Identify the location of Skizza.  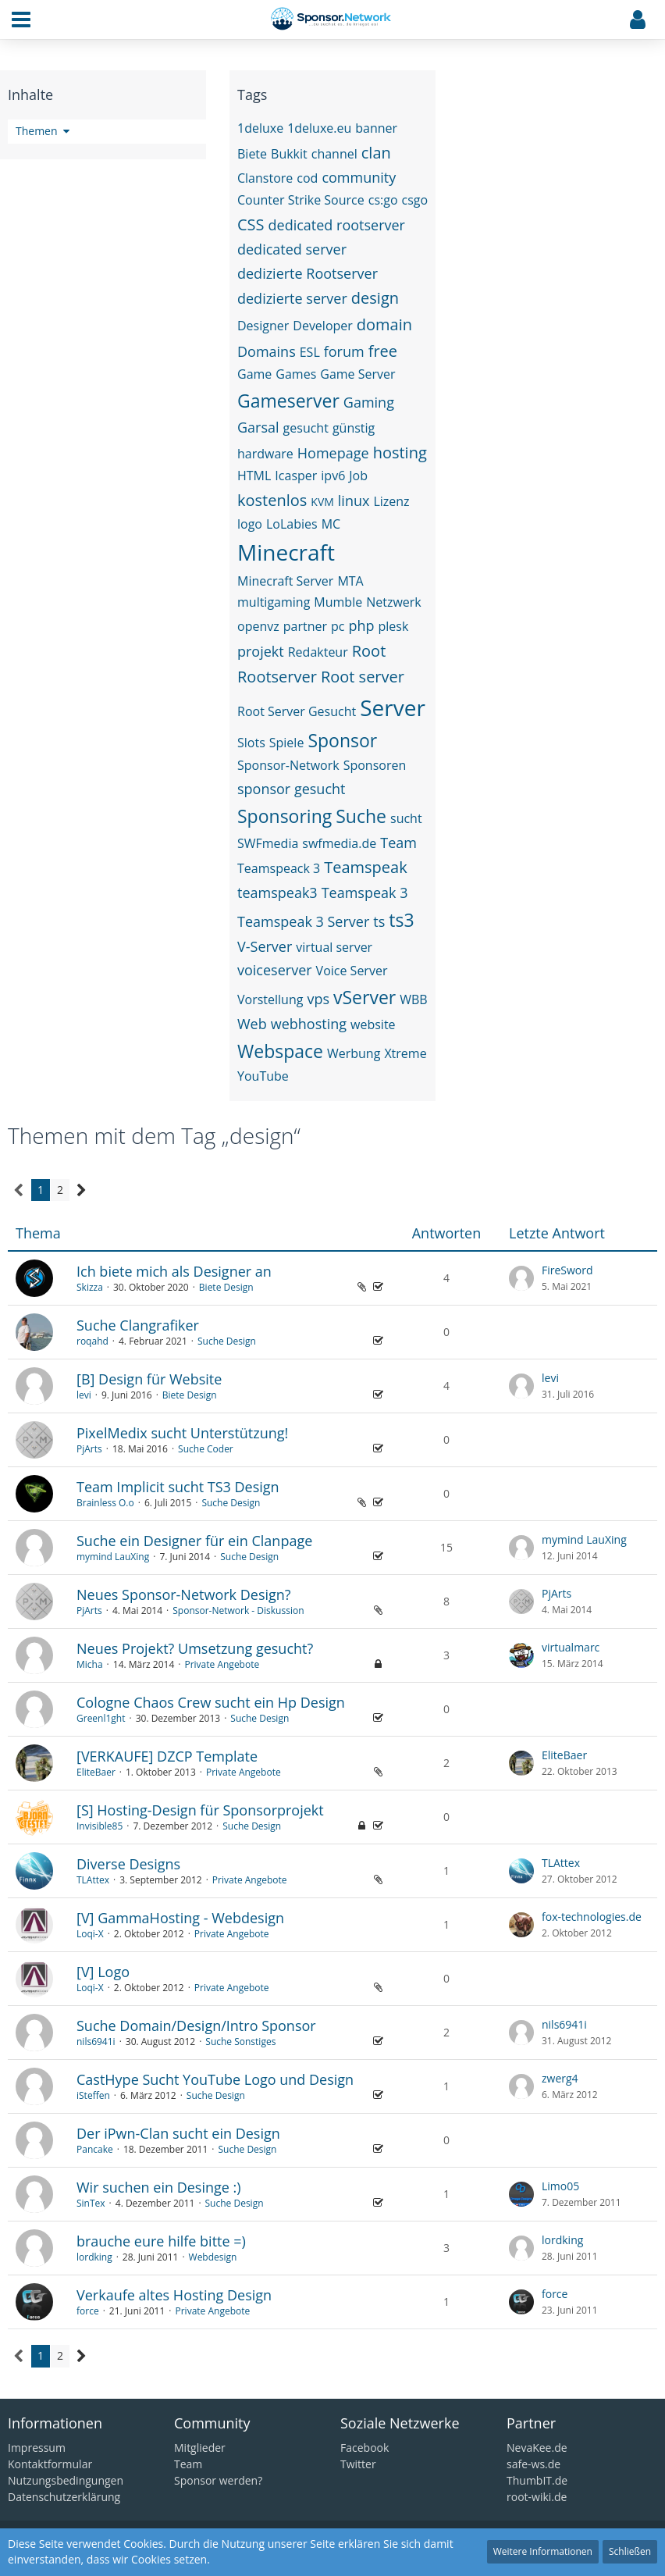
(89, 1287).